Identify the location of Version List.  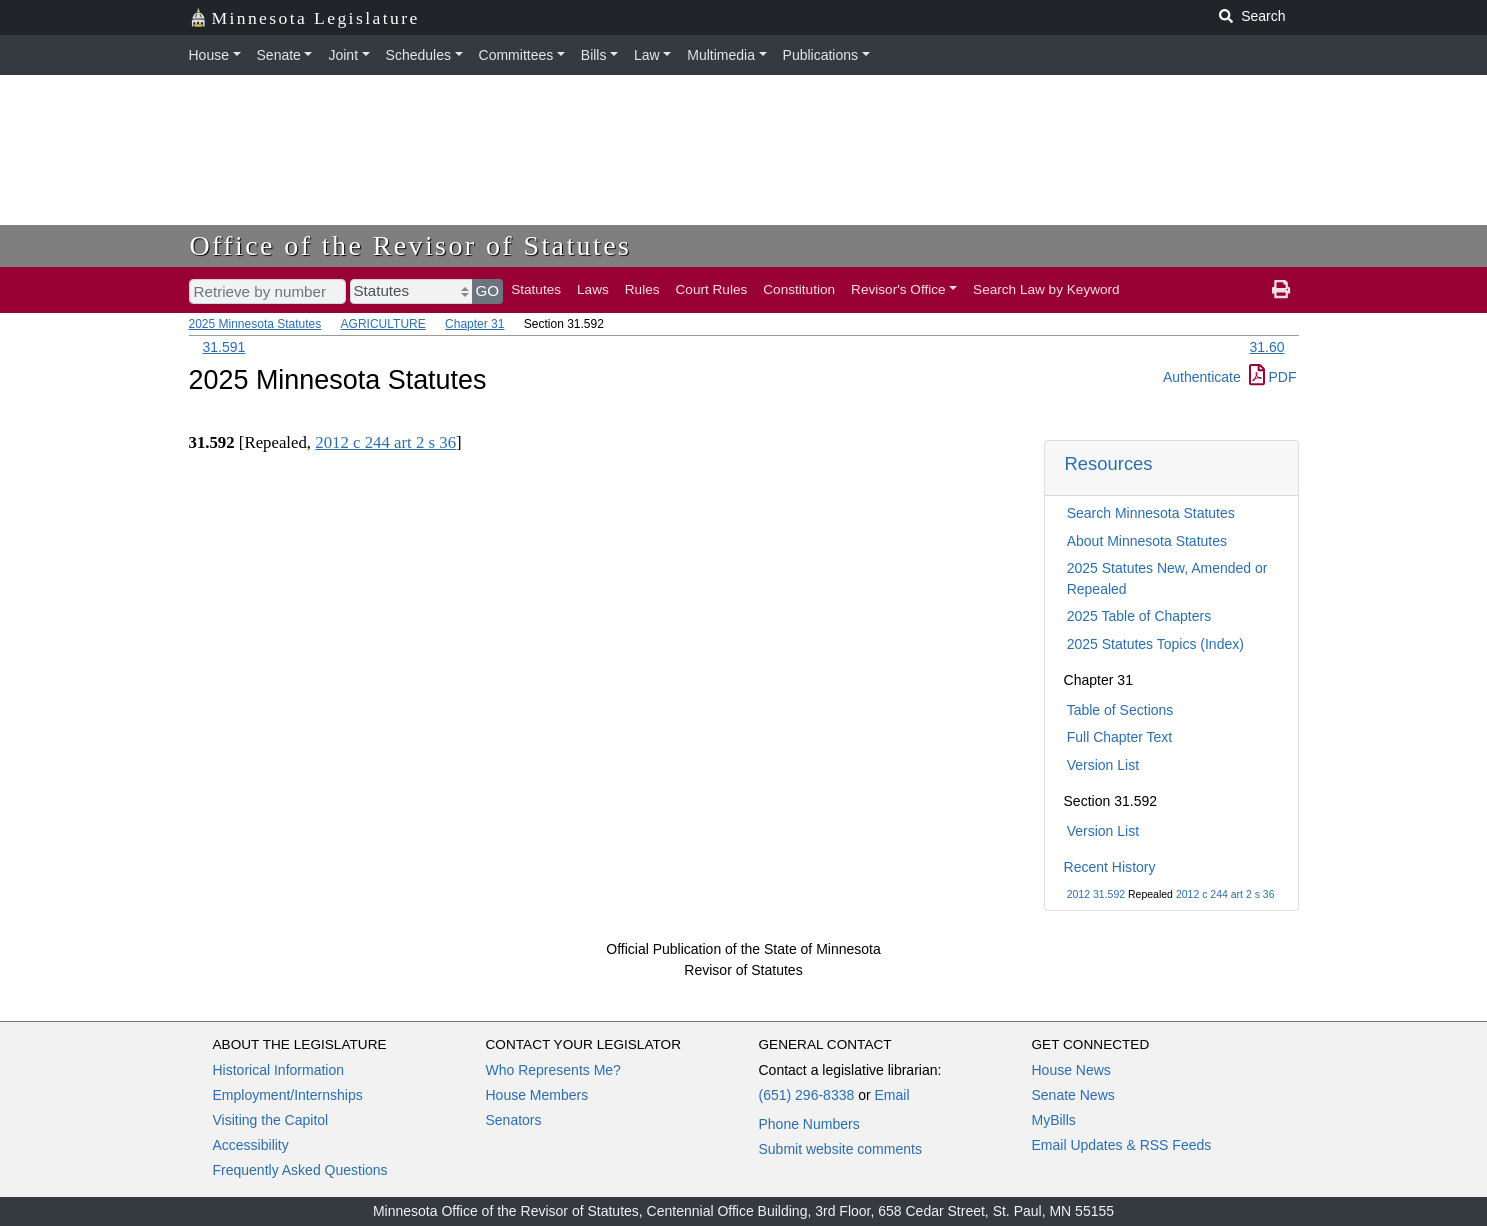
(1103, 765).